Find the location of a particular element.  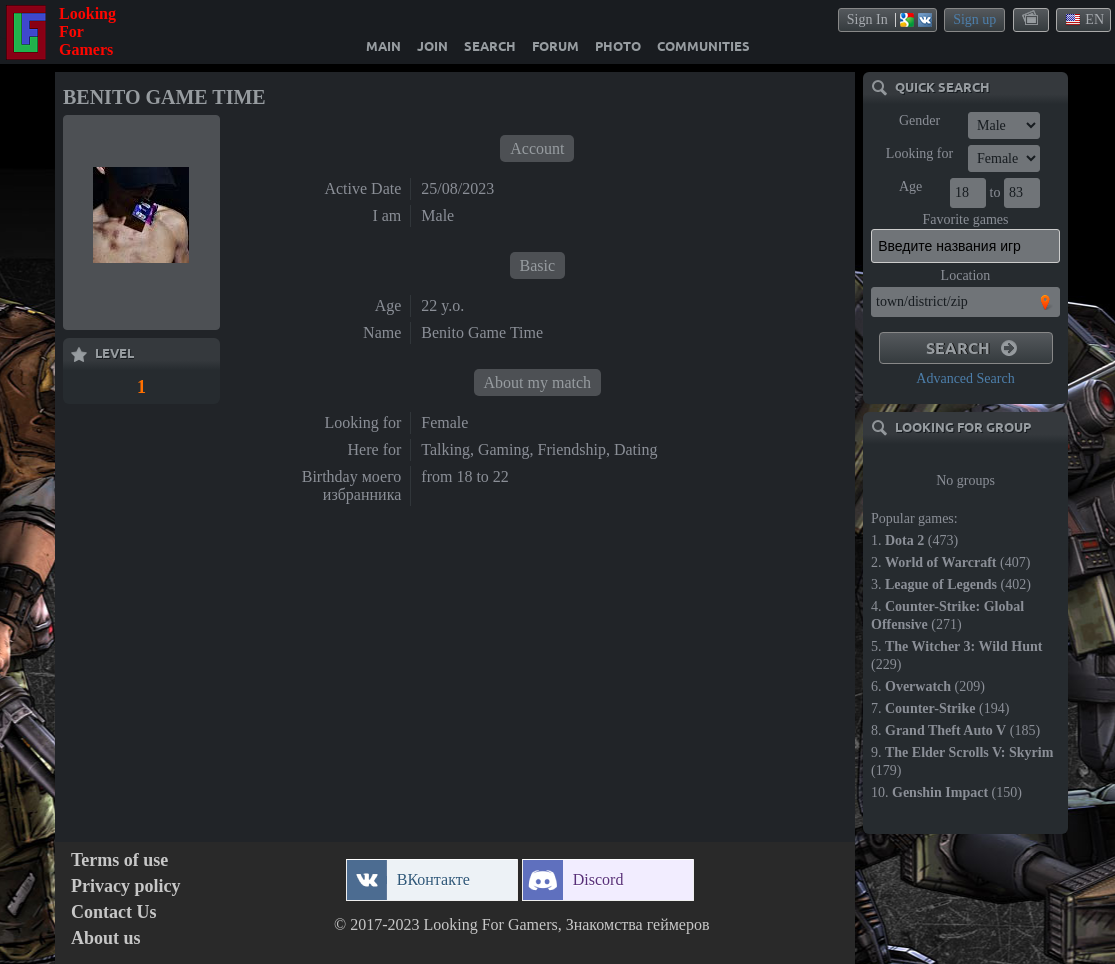

Looking for is located at coordinates (919, 153).